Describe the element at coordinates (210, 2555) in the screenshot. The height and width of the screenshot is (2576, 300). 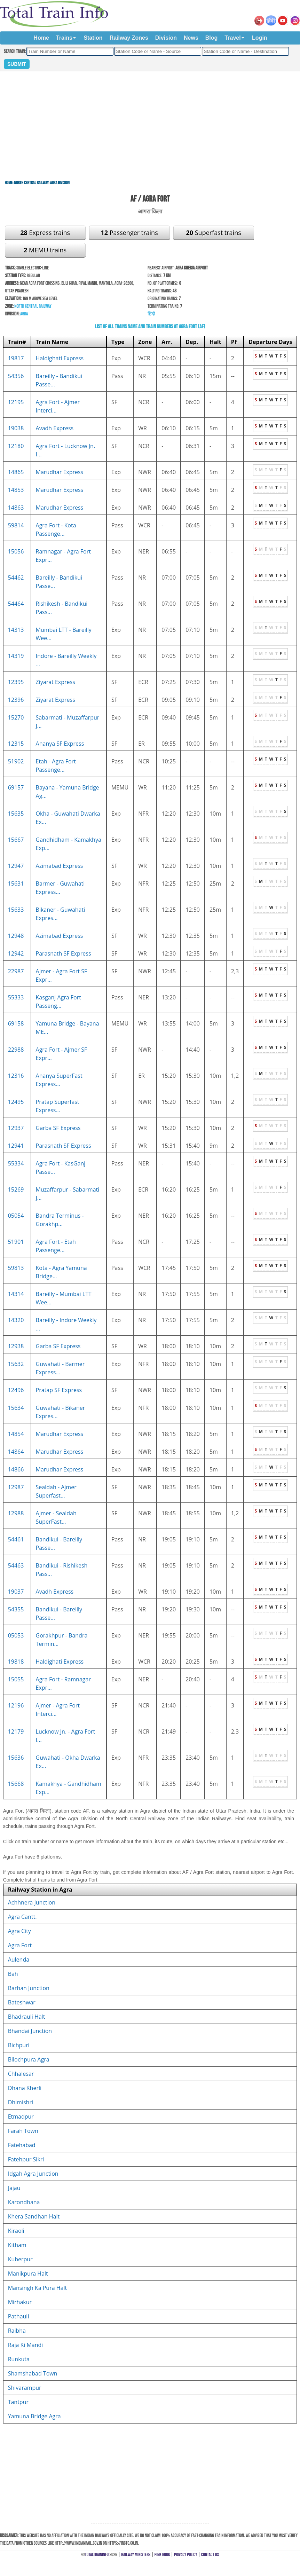
I see `Contact Us` at that location.